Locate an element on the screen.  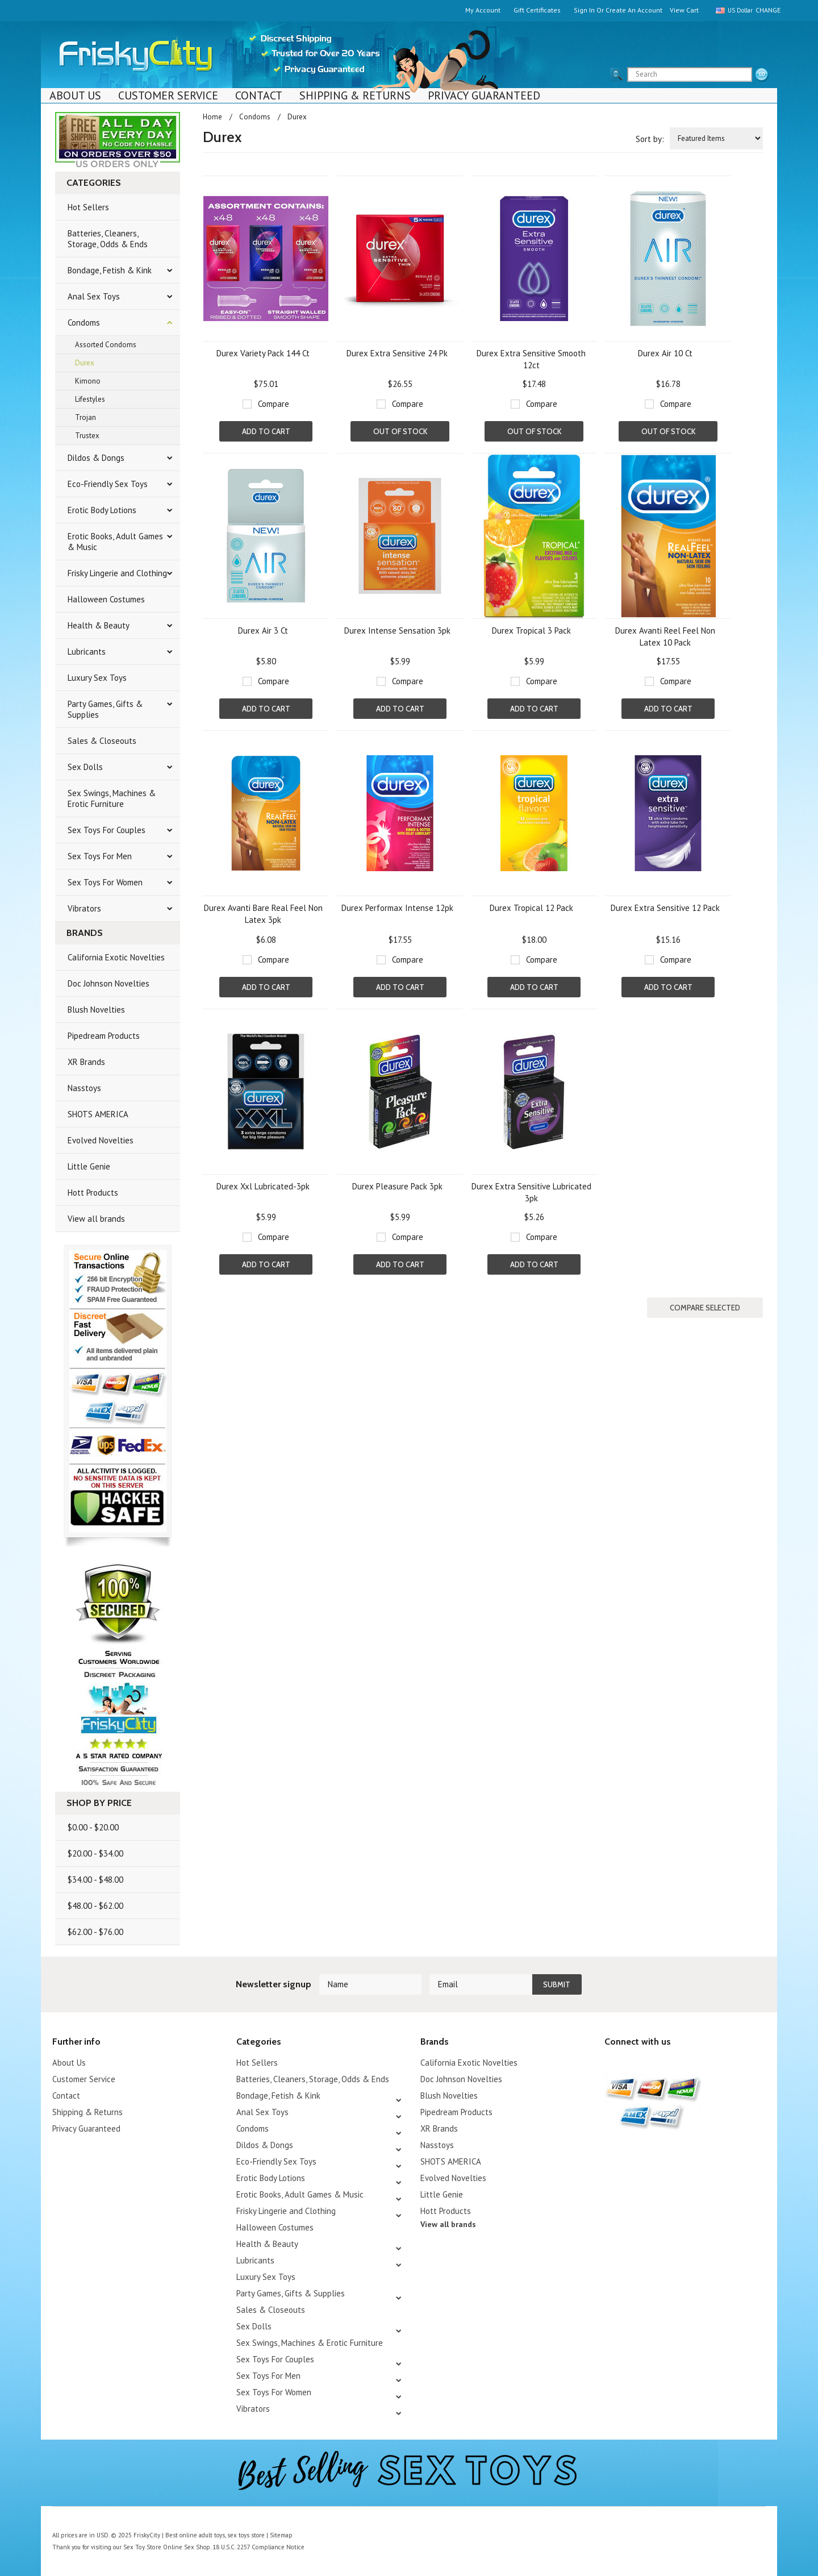
Batteries, Cleaners, Storage, Odds & Ends is located at coordinates (108, 238).